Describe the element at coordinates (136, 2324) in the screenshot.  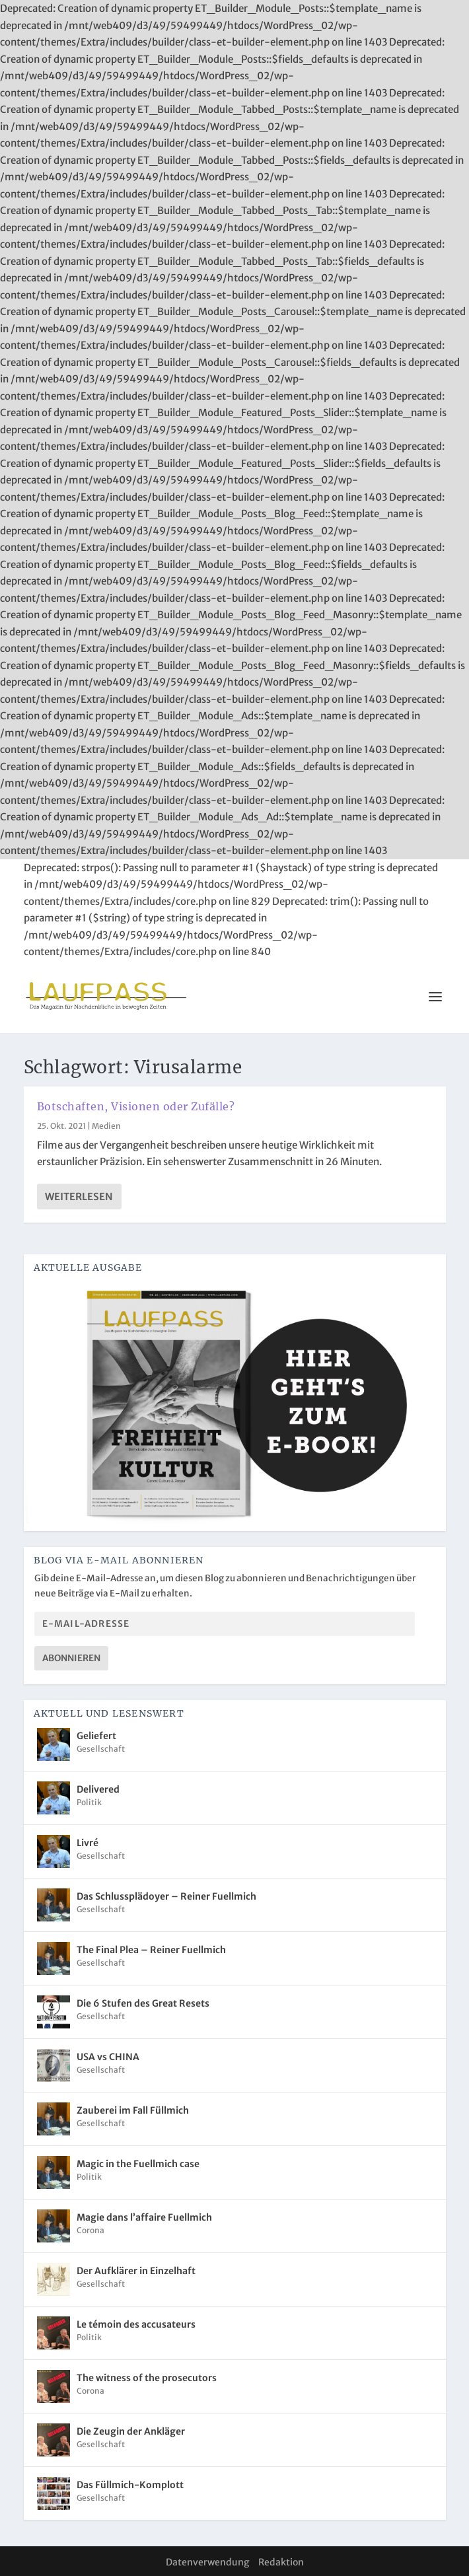
I see `Le témoin des accusateurs` at that location.